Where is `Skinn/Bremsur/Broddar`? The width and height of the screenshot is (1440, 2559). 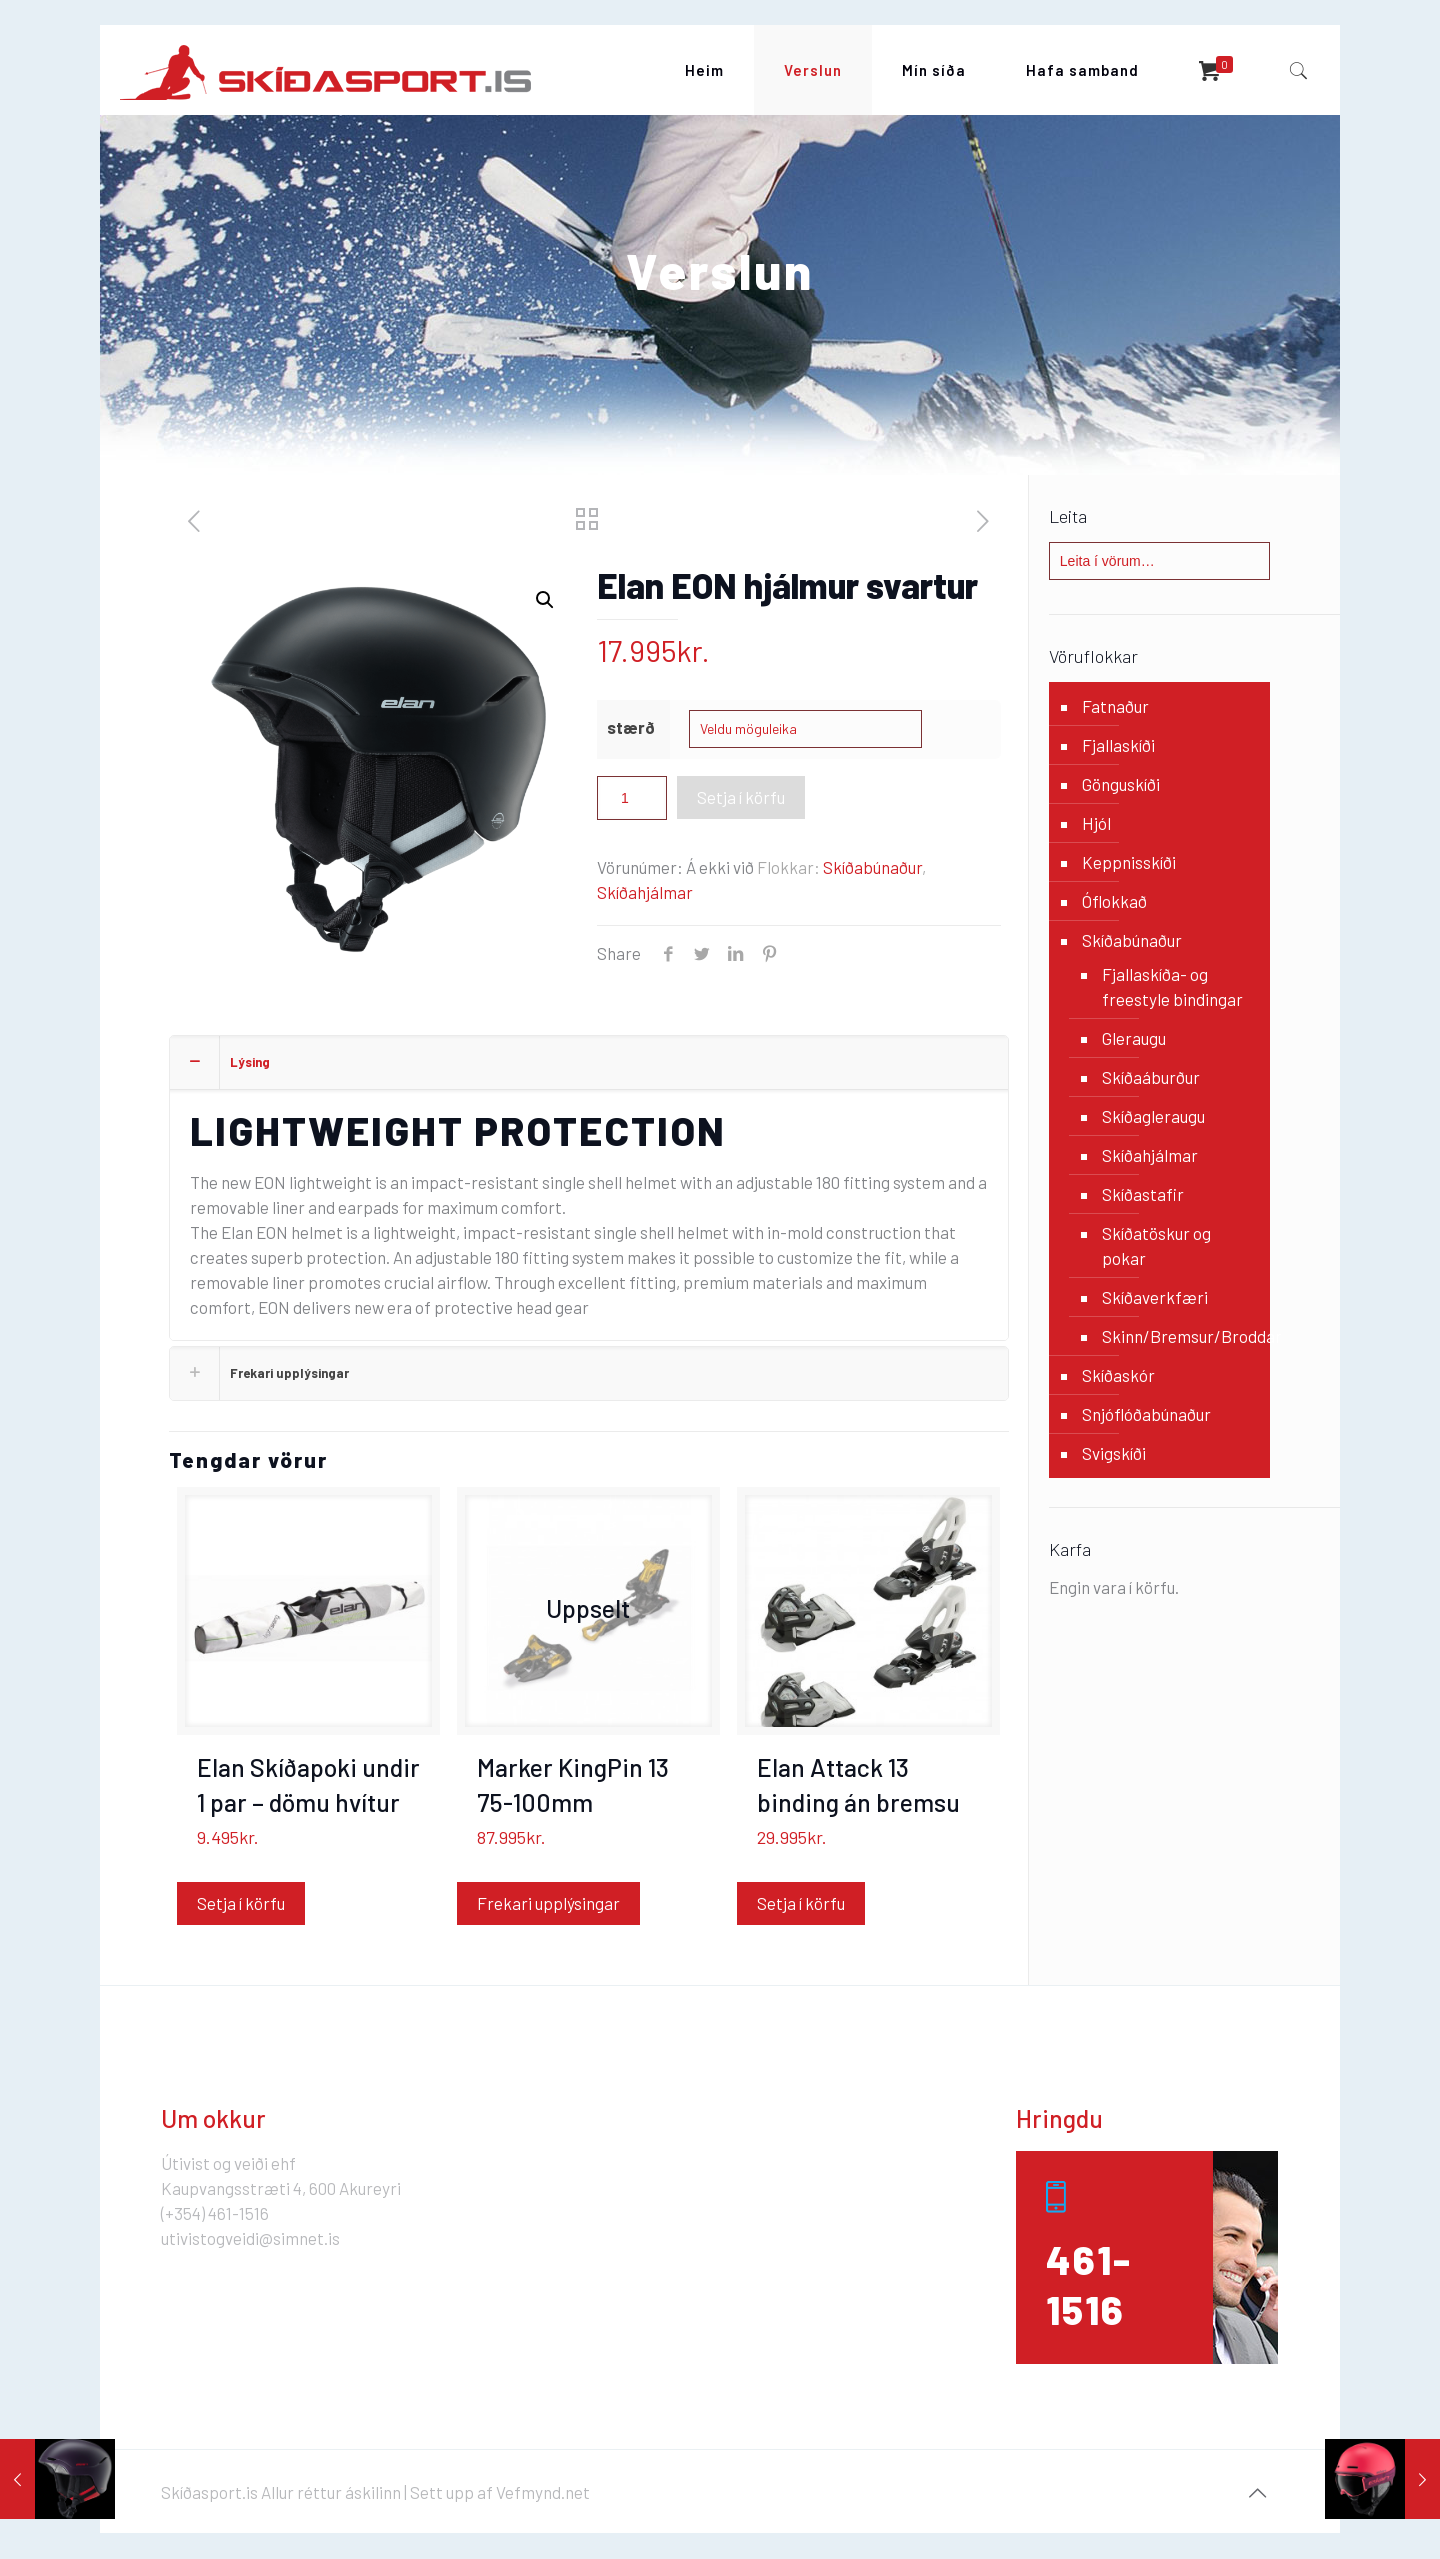
Skinn/Bremsur/Broddar is located at coordinates (1176, 1336).